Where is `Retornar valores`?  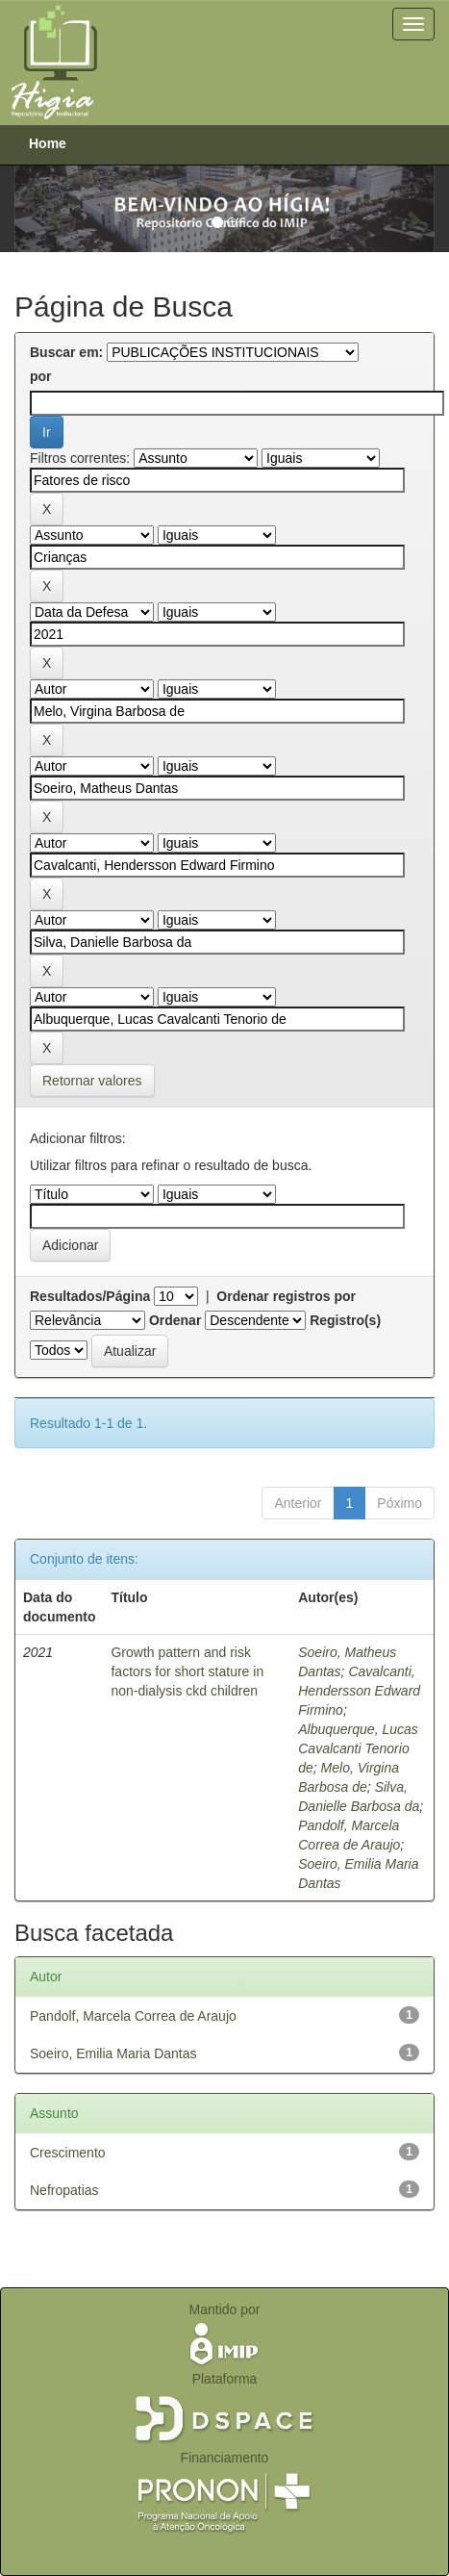 Retornar valores is located at coordinates (92, 1080).